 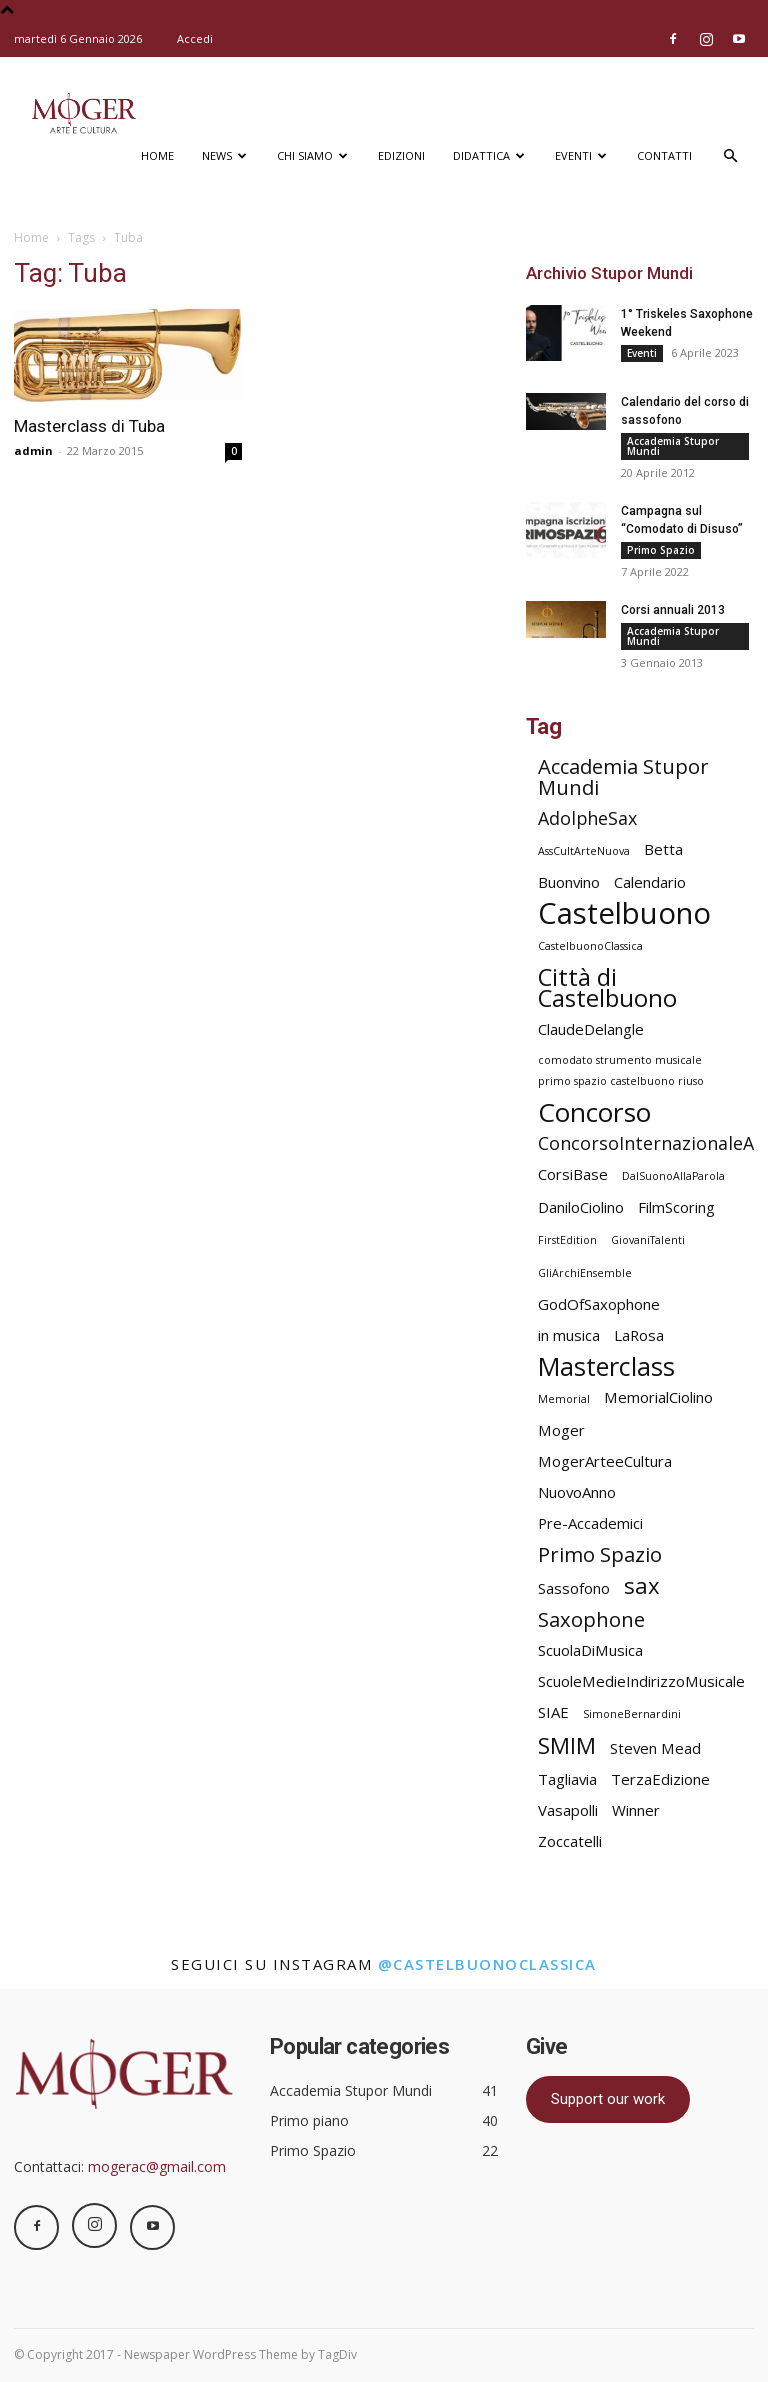 What do you see at coordinates (569, 1335) in the screenshot?
I see `in musica [in musica (2 elementi)]` at bounding box center [569, 1335].